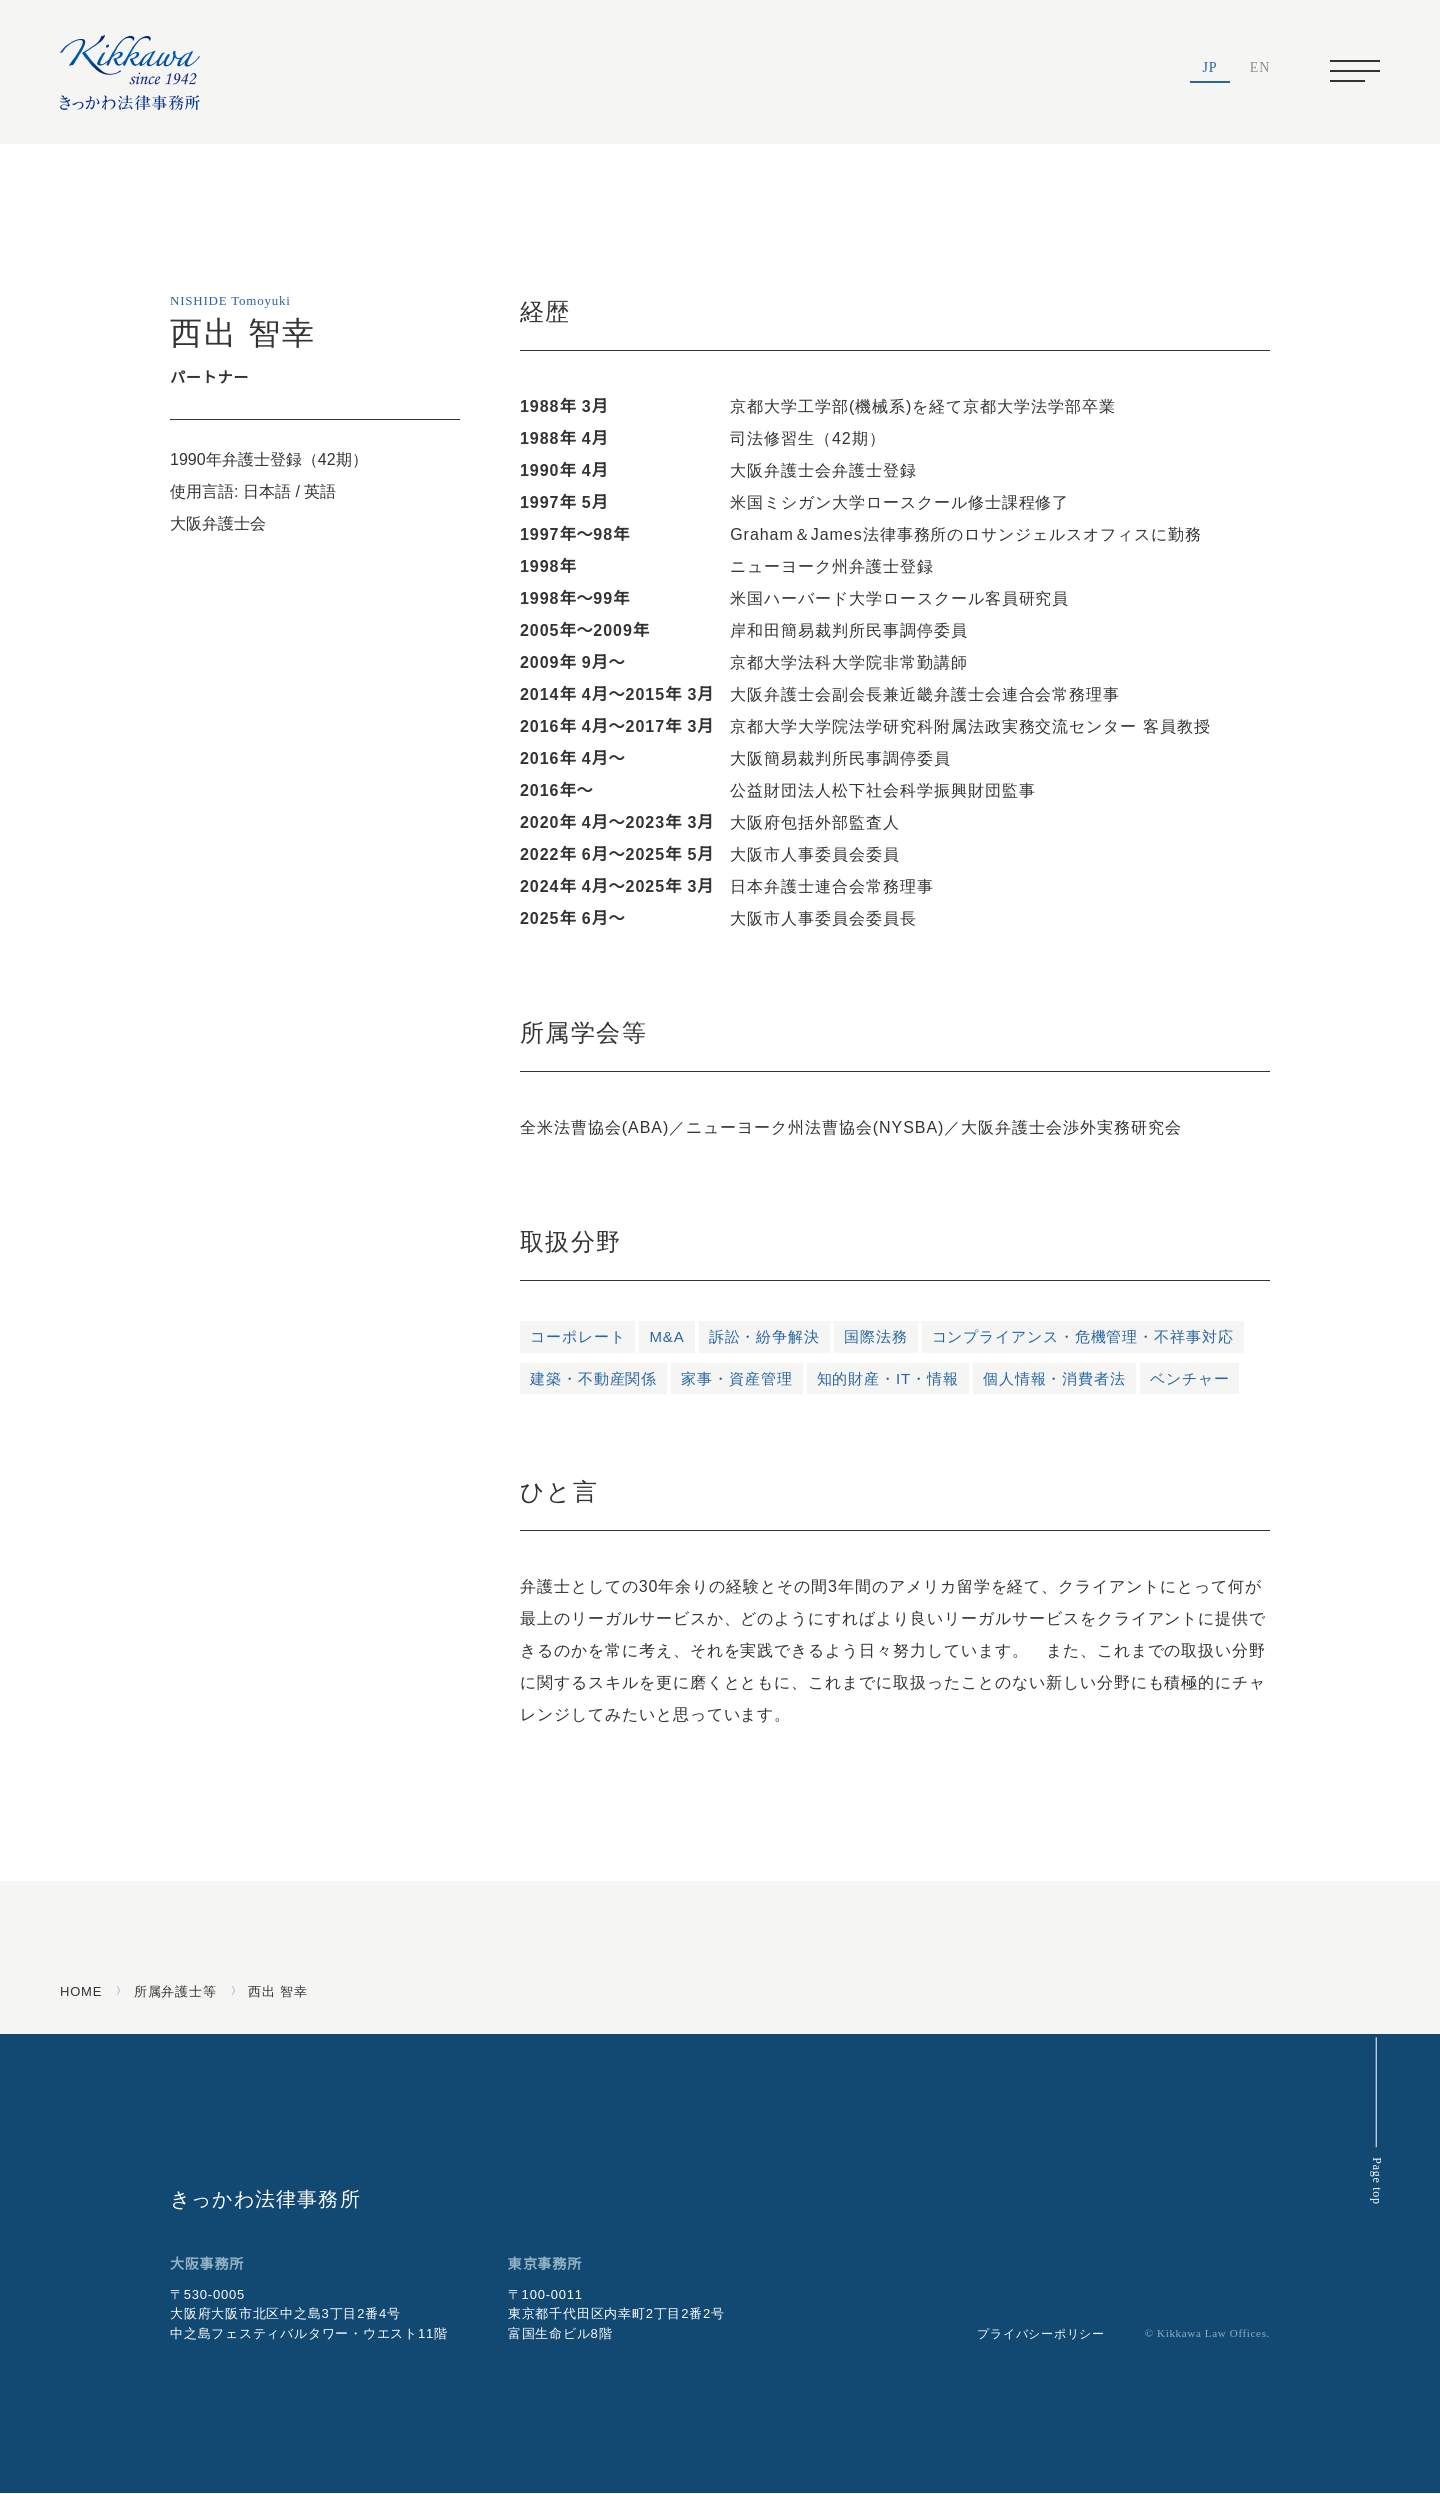  What do you see at coordinates (79, 1991) in the screenshot?
I see `HOME` at bounding box center [79, 1991].